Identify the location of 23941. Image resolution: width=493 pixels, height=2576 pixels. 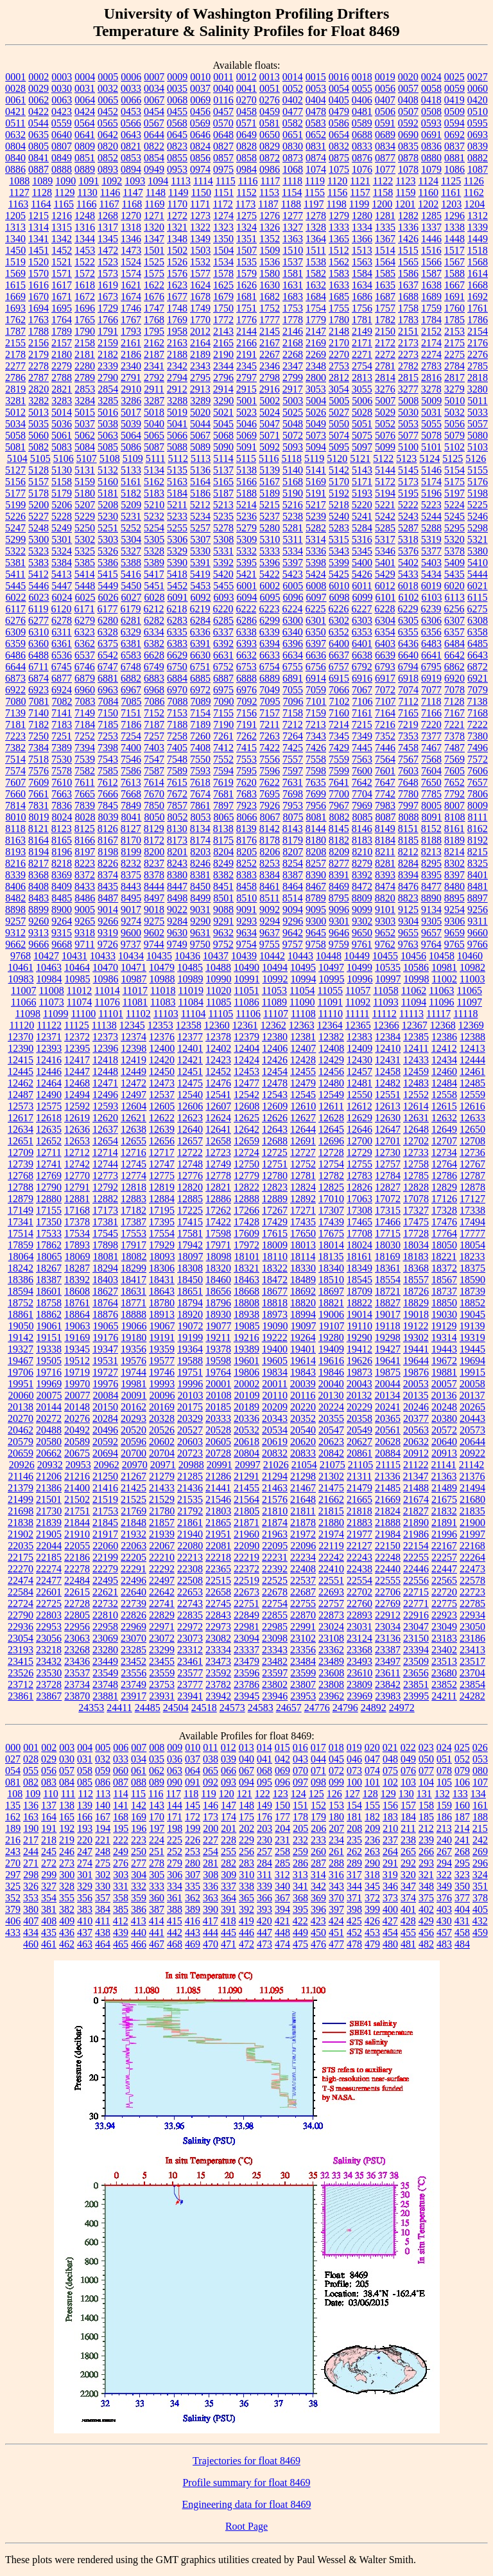
(190, 1696).